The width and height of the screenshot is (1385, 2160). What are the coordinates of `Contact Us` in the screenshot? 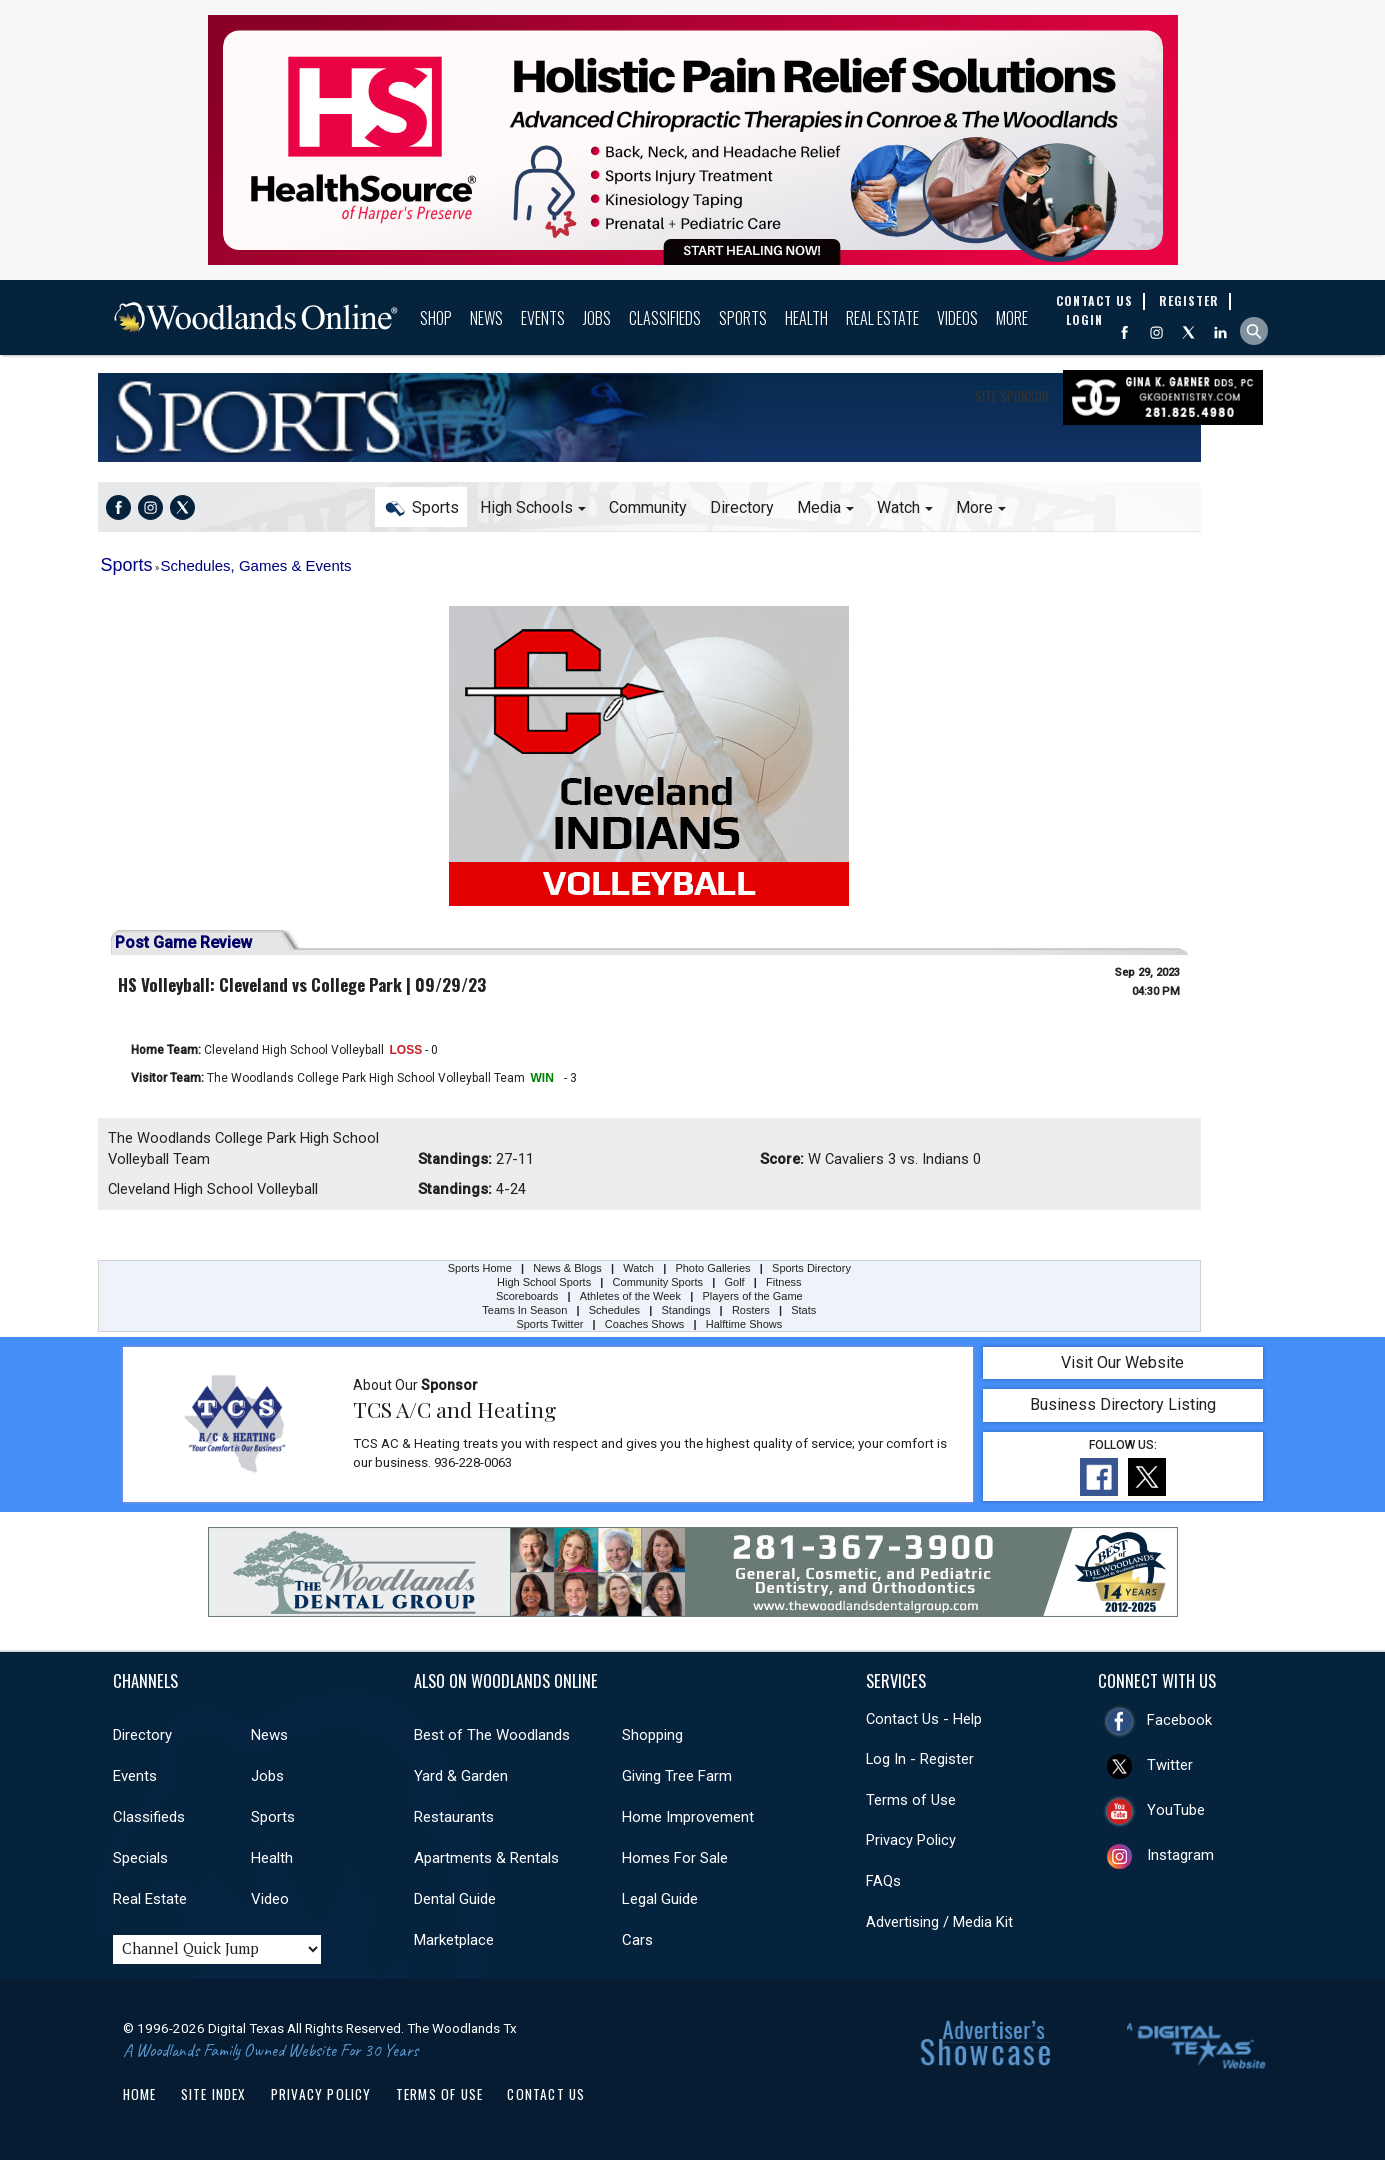 It's located at (546, 2094).